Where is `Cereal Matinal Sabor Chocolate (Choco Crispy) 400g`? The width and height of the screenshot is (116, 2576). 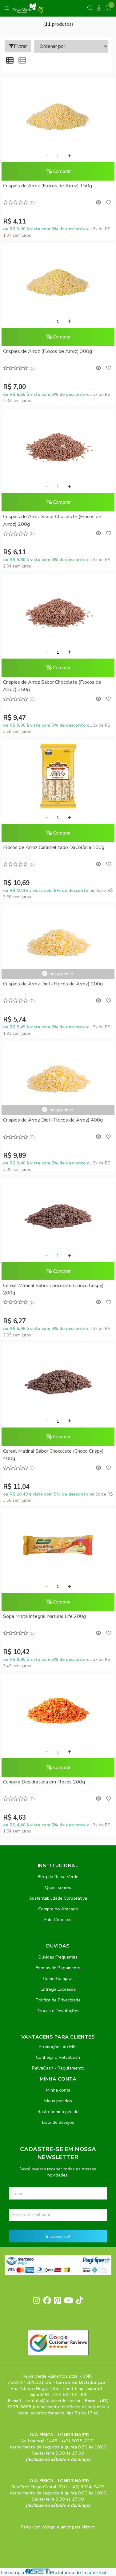 Cereal Matinal Sabor Chocolate (Choco Crispy) 400g is located at coordinates (53, 1455).